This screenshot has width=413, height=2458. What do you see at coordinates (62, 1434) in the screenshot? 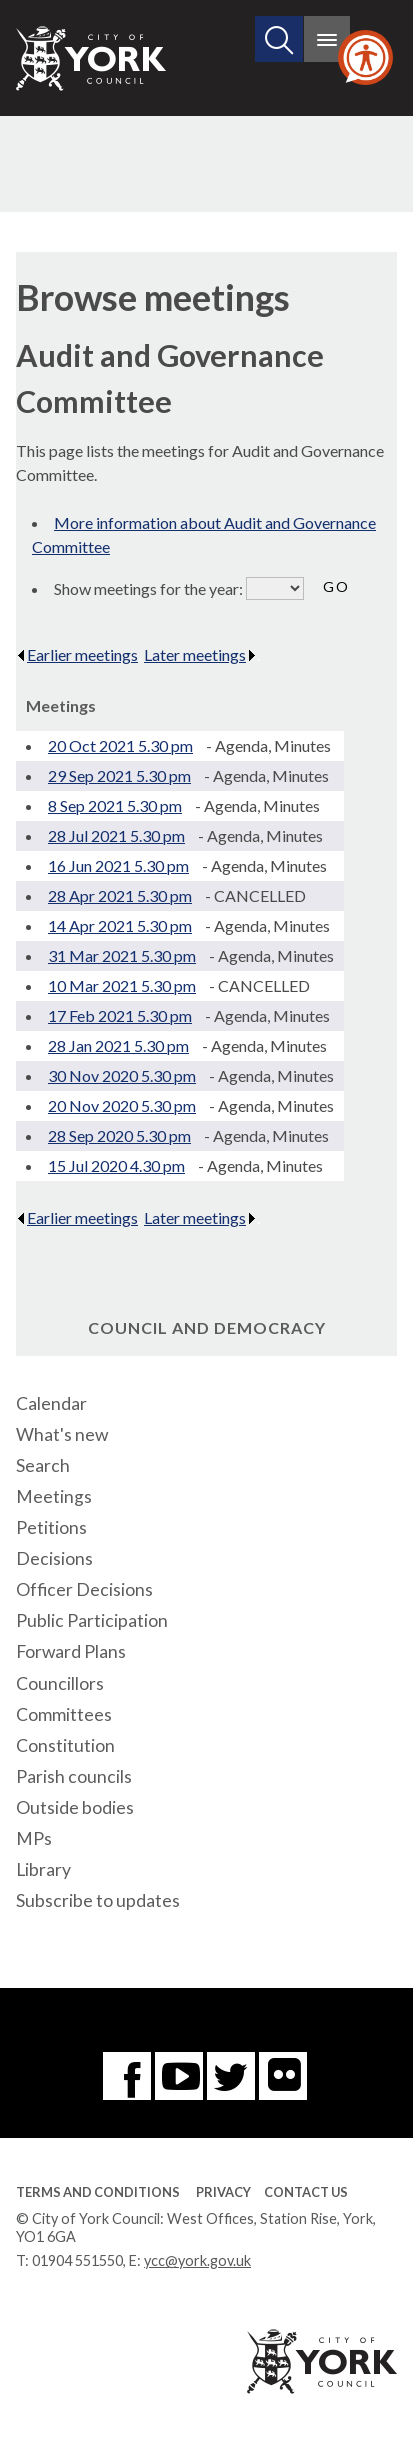
I see `What's new` at bounding box center [62, 1434].